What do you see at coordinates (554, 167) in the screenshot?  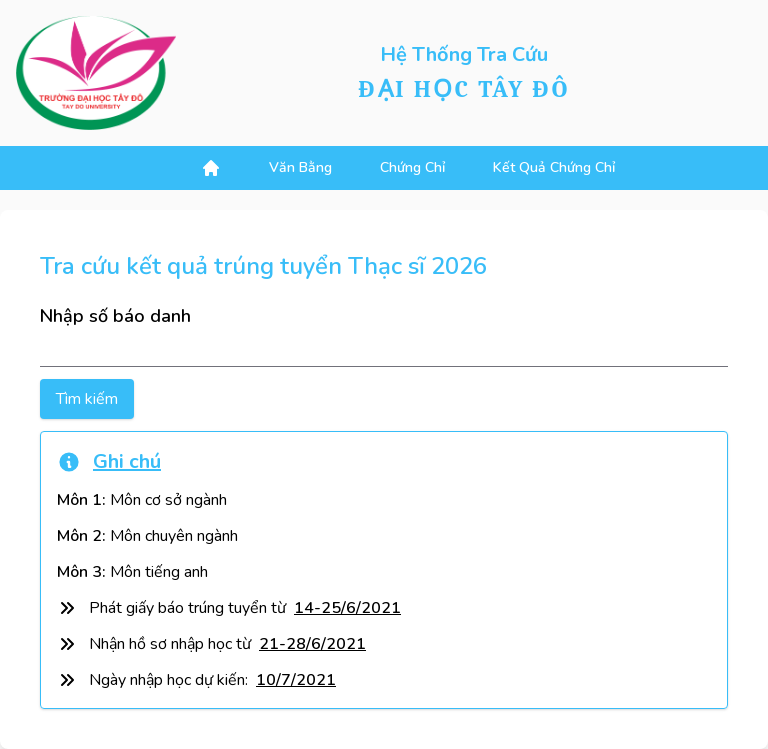 I see `kết quả chứng chỉ` at bounding box center [554, 167].